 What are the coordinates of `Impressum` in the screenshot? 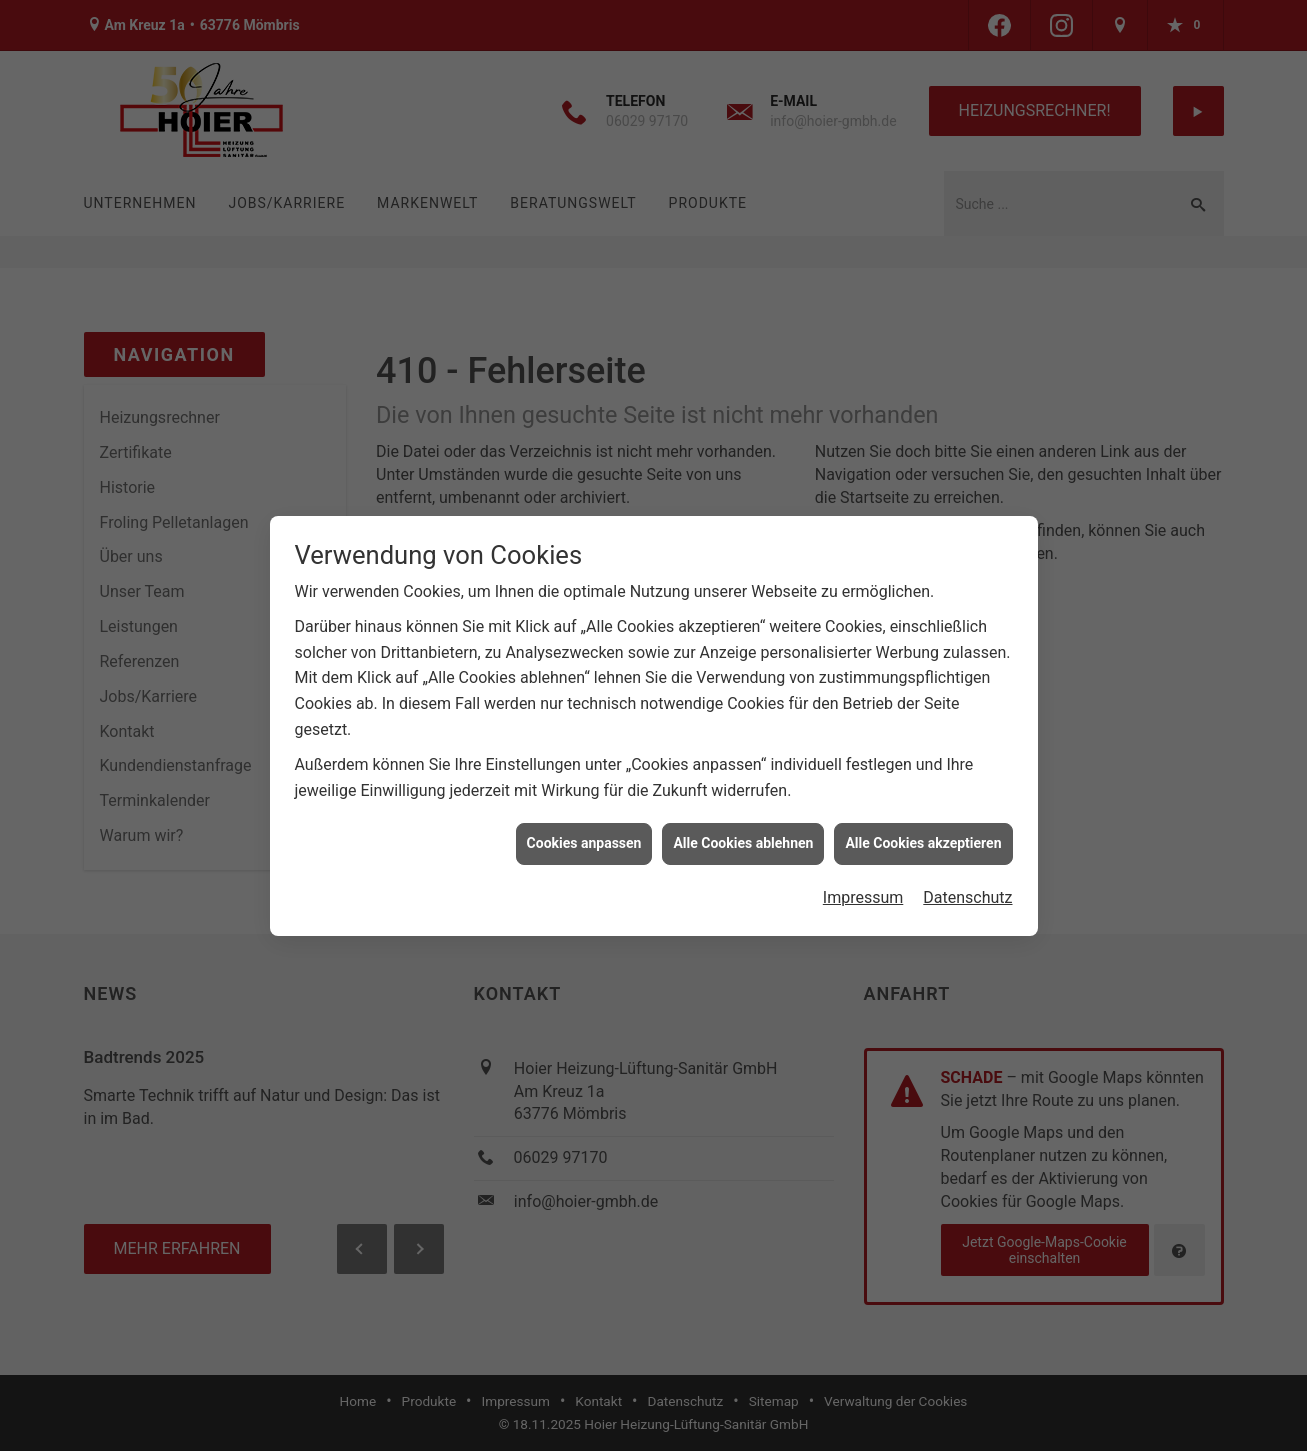 It's located at (863, 887).